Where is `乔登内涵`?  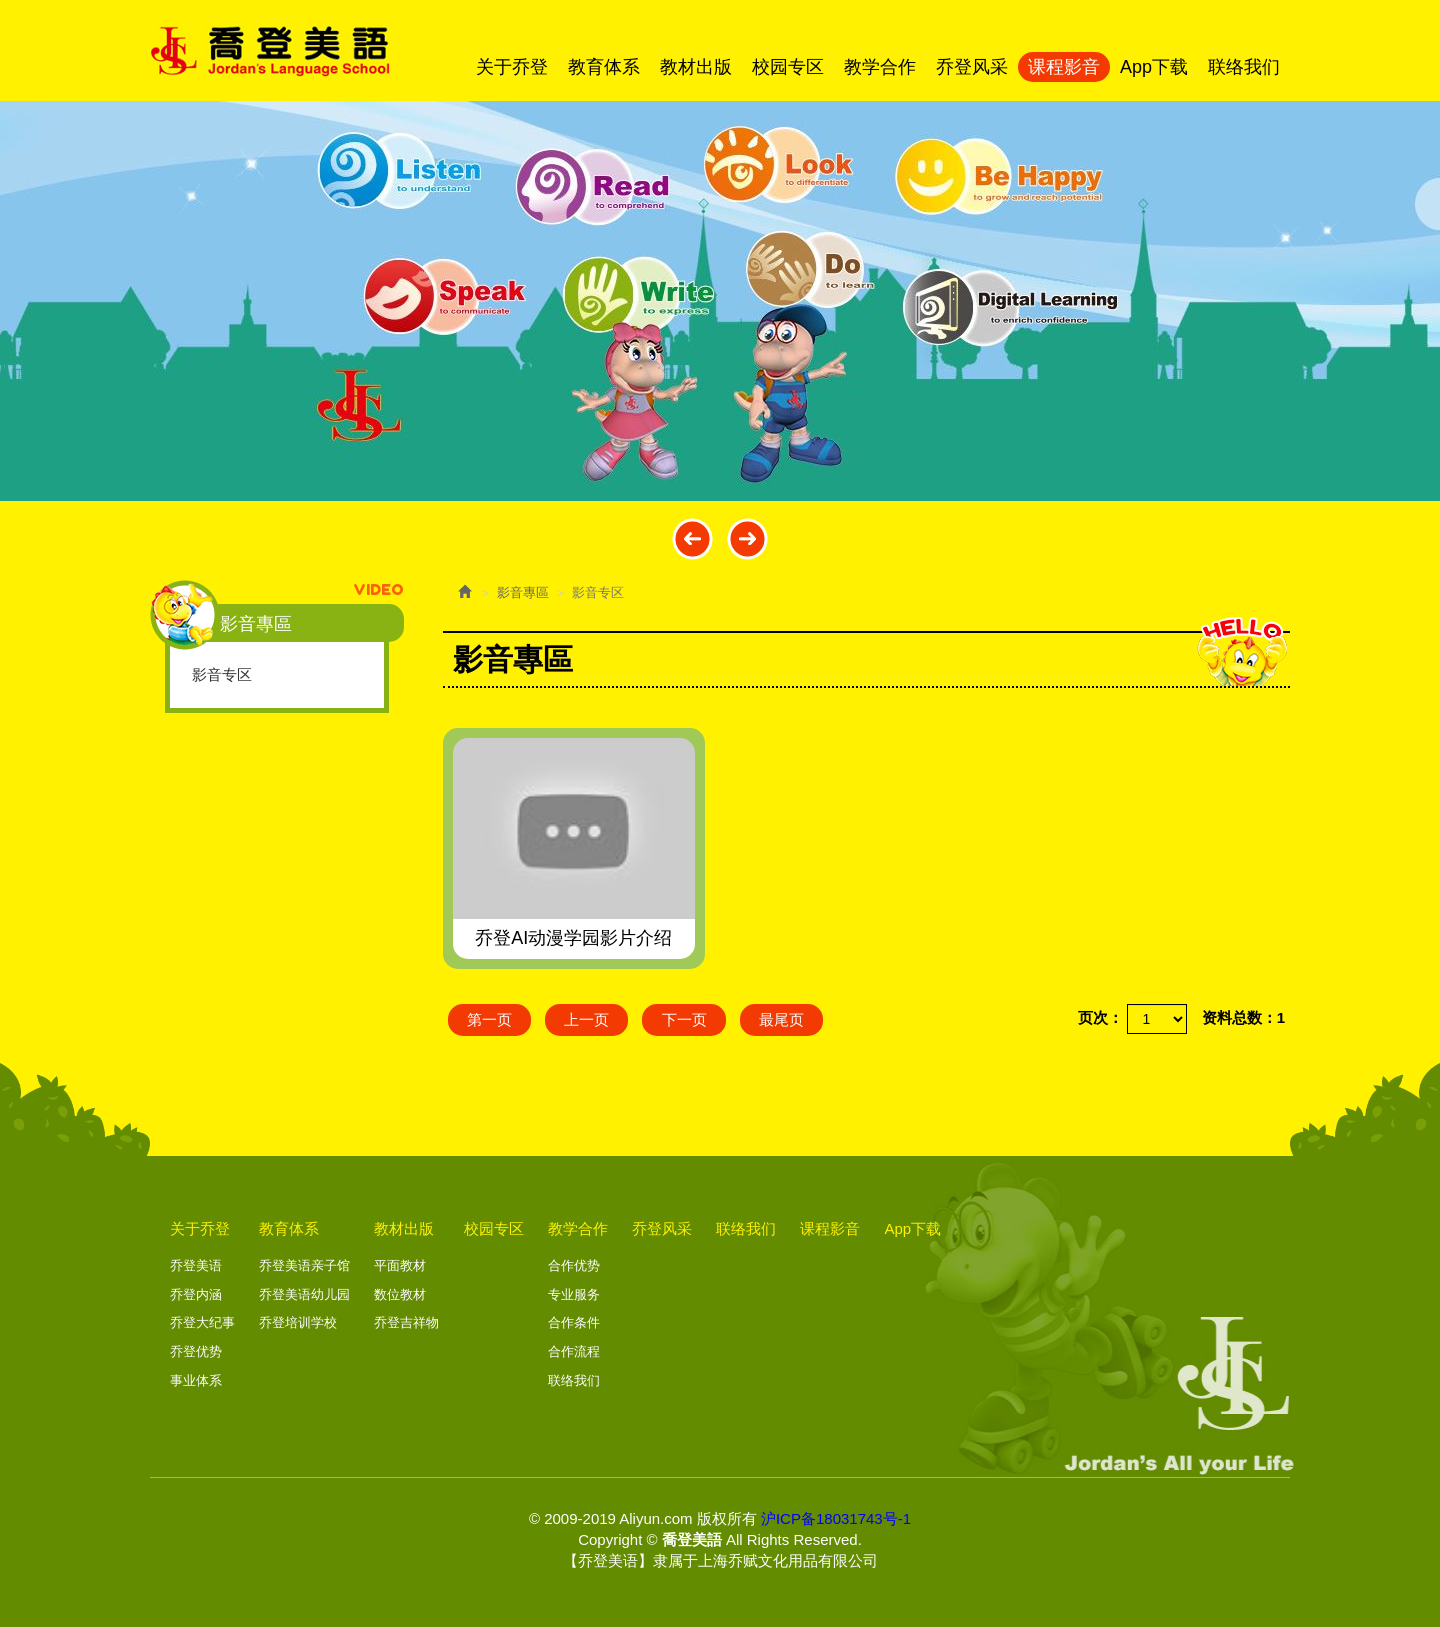
乔登内涵 is located at coordinates (196, 1294).